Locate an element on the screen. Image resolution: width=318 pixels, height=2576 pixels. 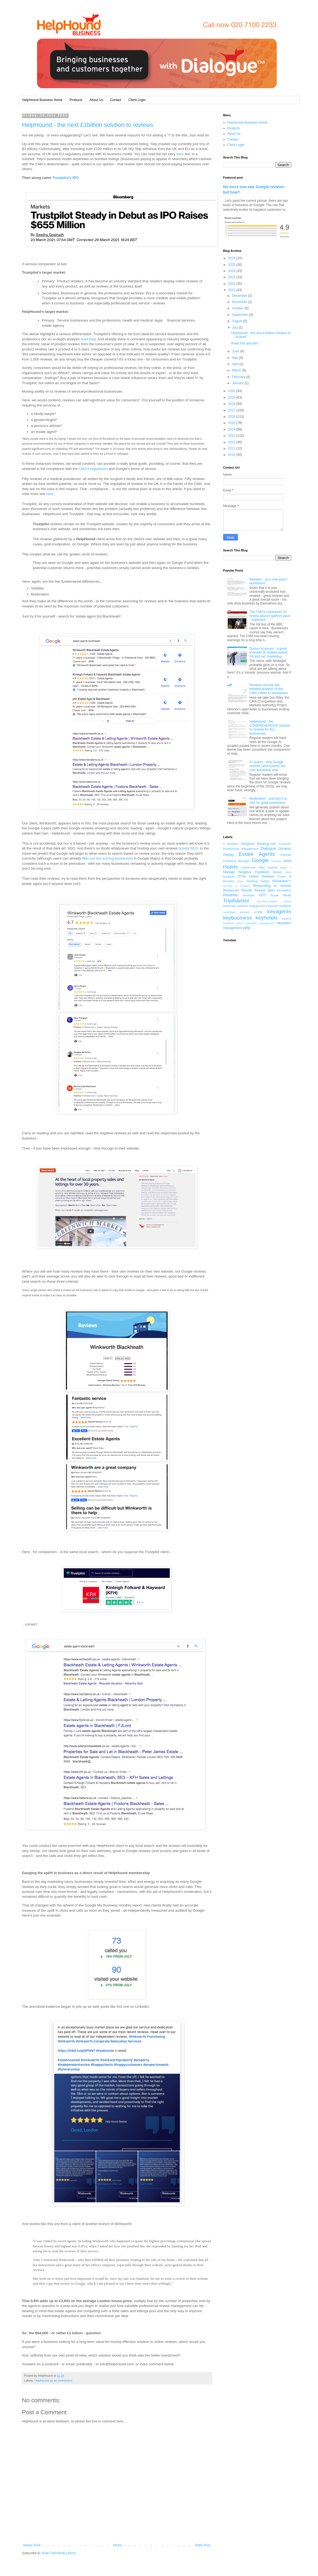
The CMA's crackdown on review abuses gathers pace - important! is located at coordinates (269, 616).